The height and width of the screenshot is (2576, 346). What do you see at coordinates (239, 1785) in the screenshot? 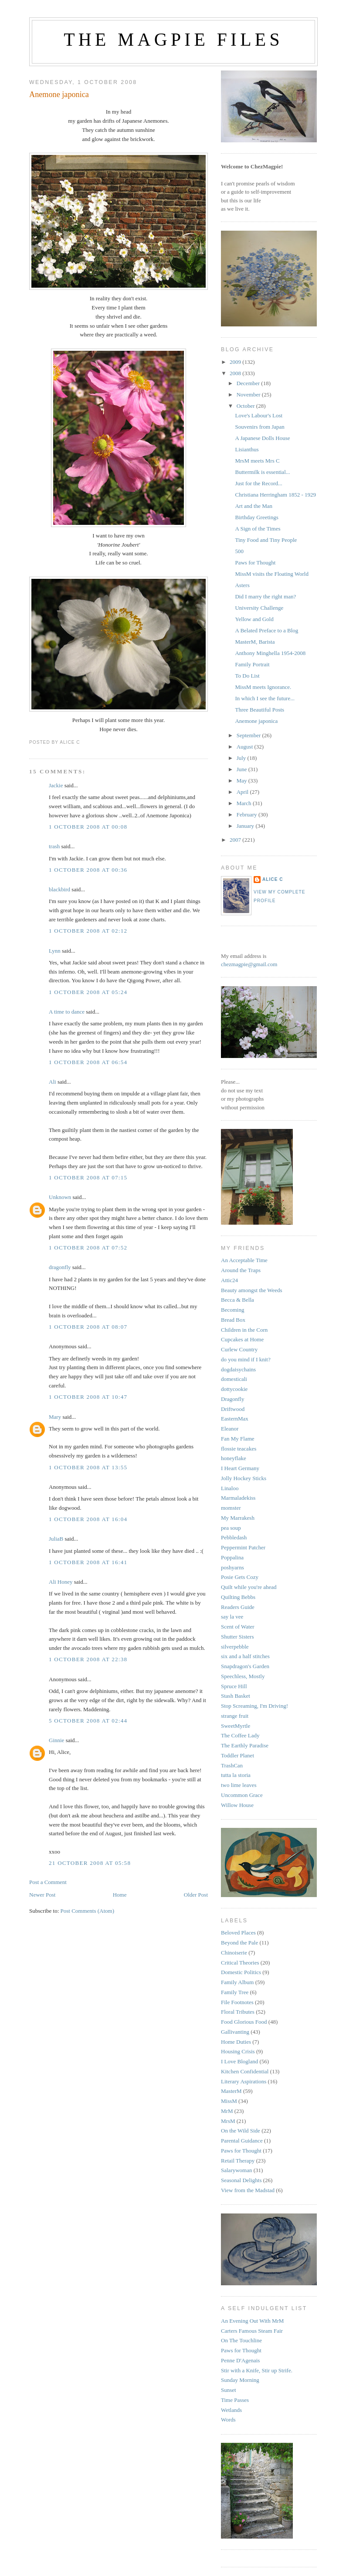
I see `two lime leaves` at bounding box center [239, 1785].